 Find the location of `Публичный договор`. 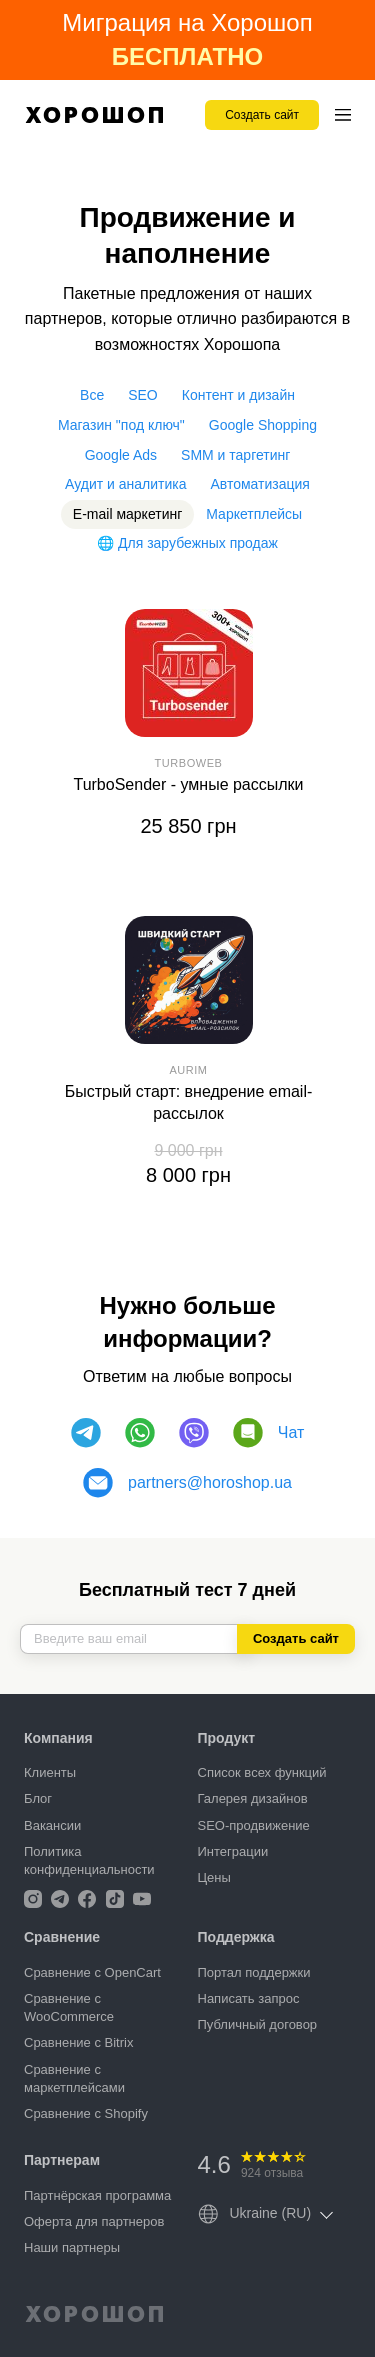

Публичный договор is located at coordinates (258, 2024).